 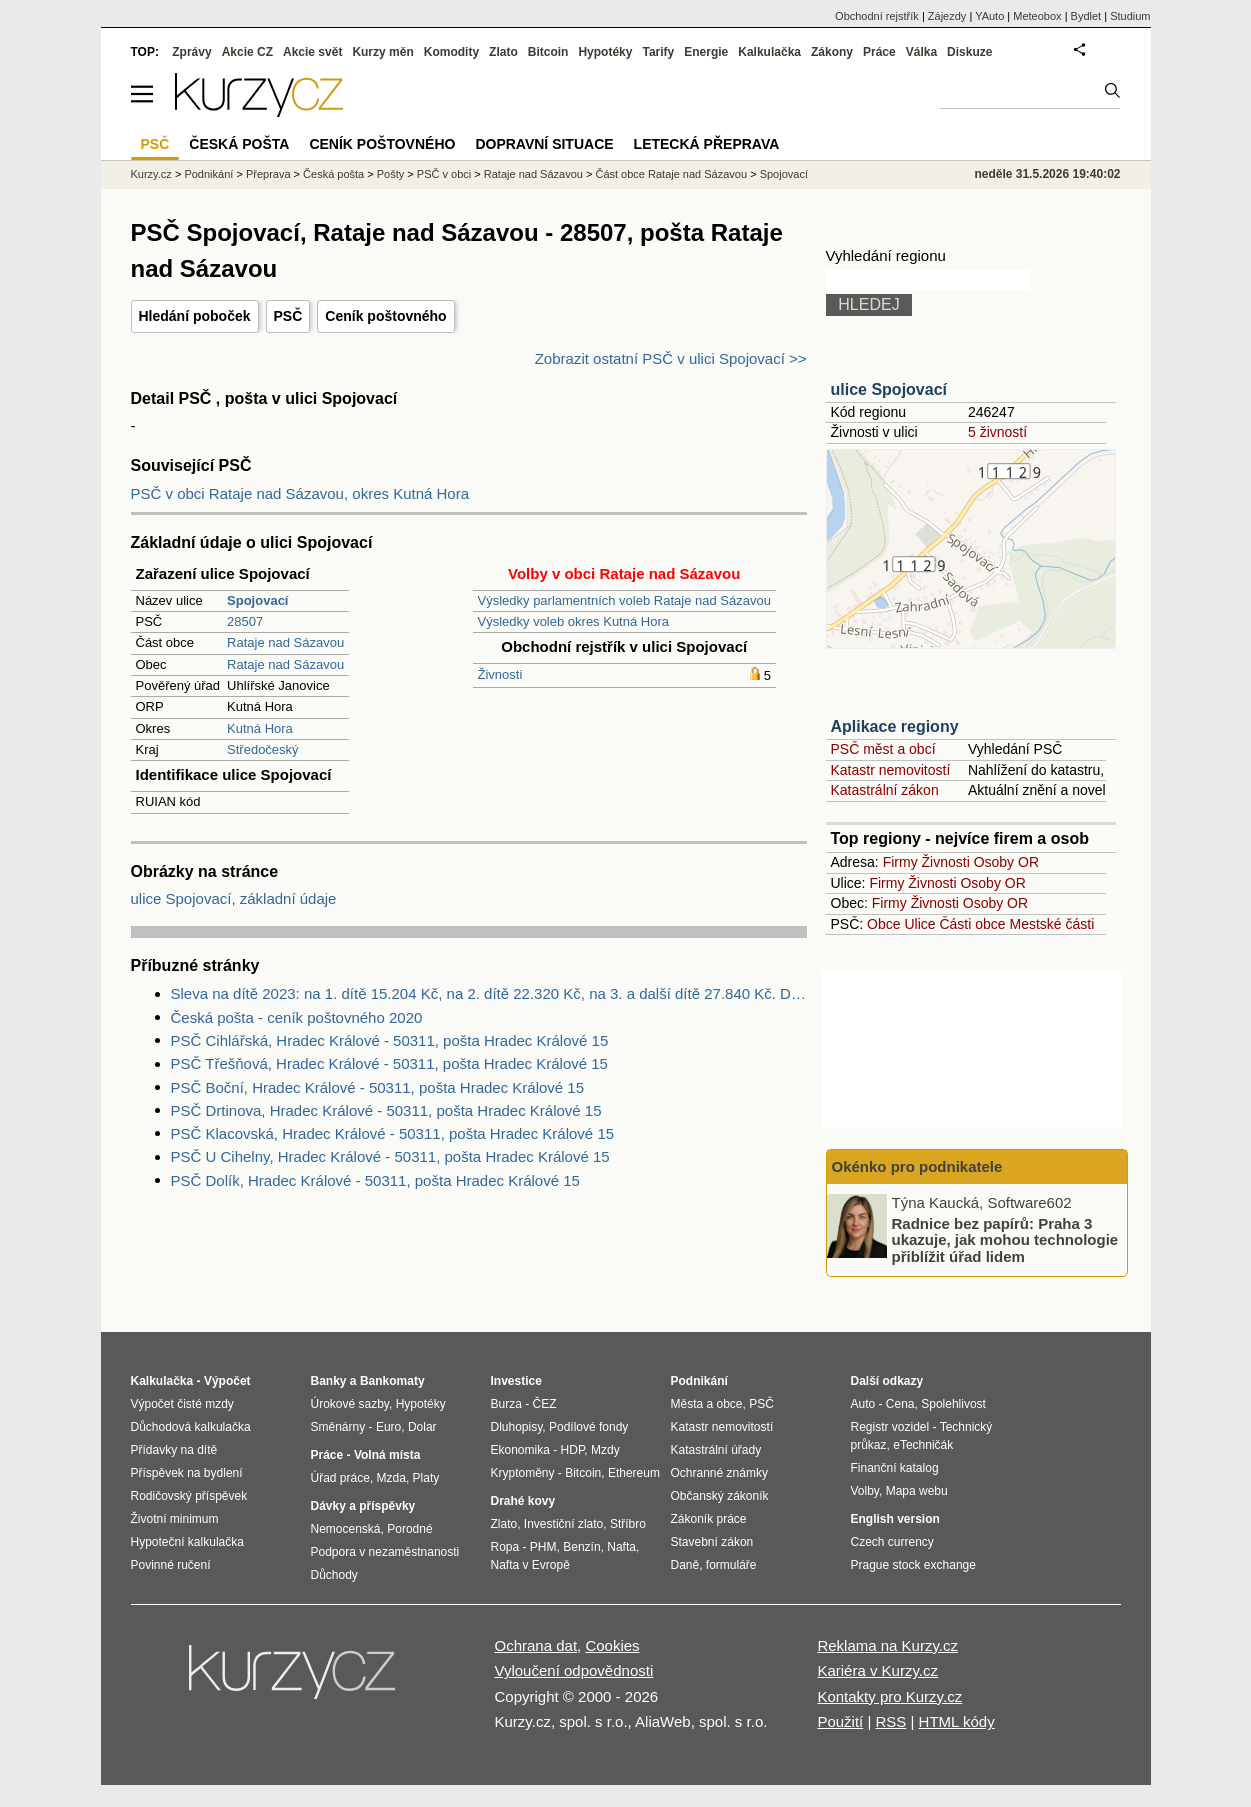 What do you see at coordinates (543, 1547) in the screenshot?
I see `PHM` at bounding box center [543, 1547].